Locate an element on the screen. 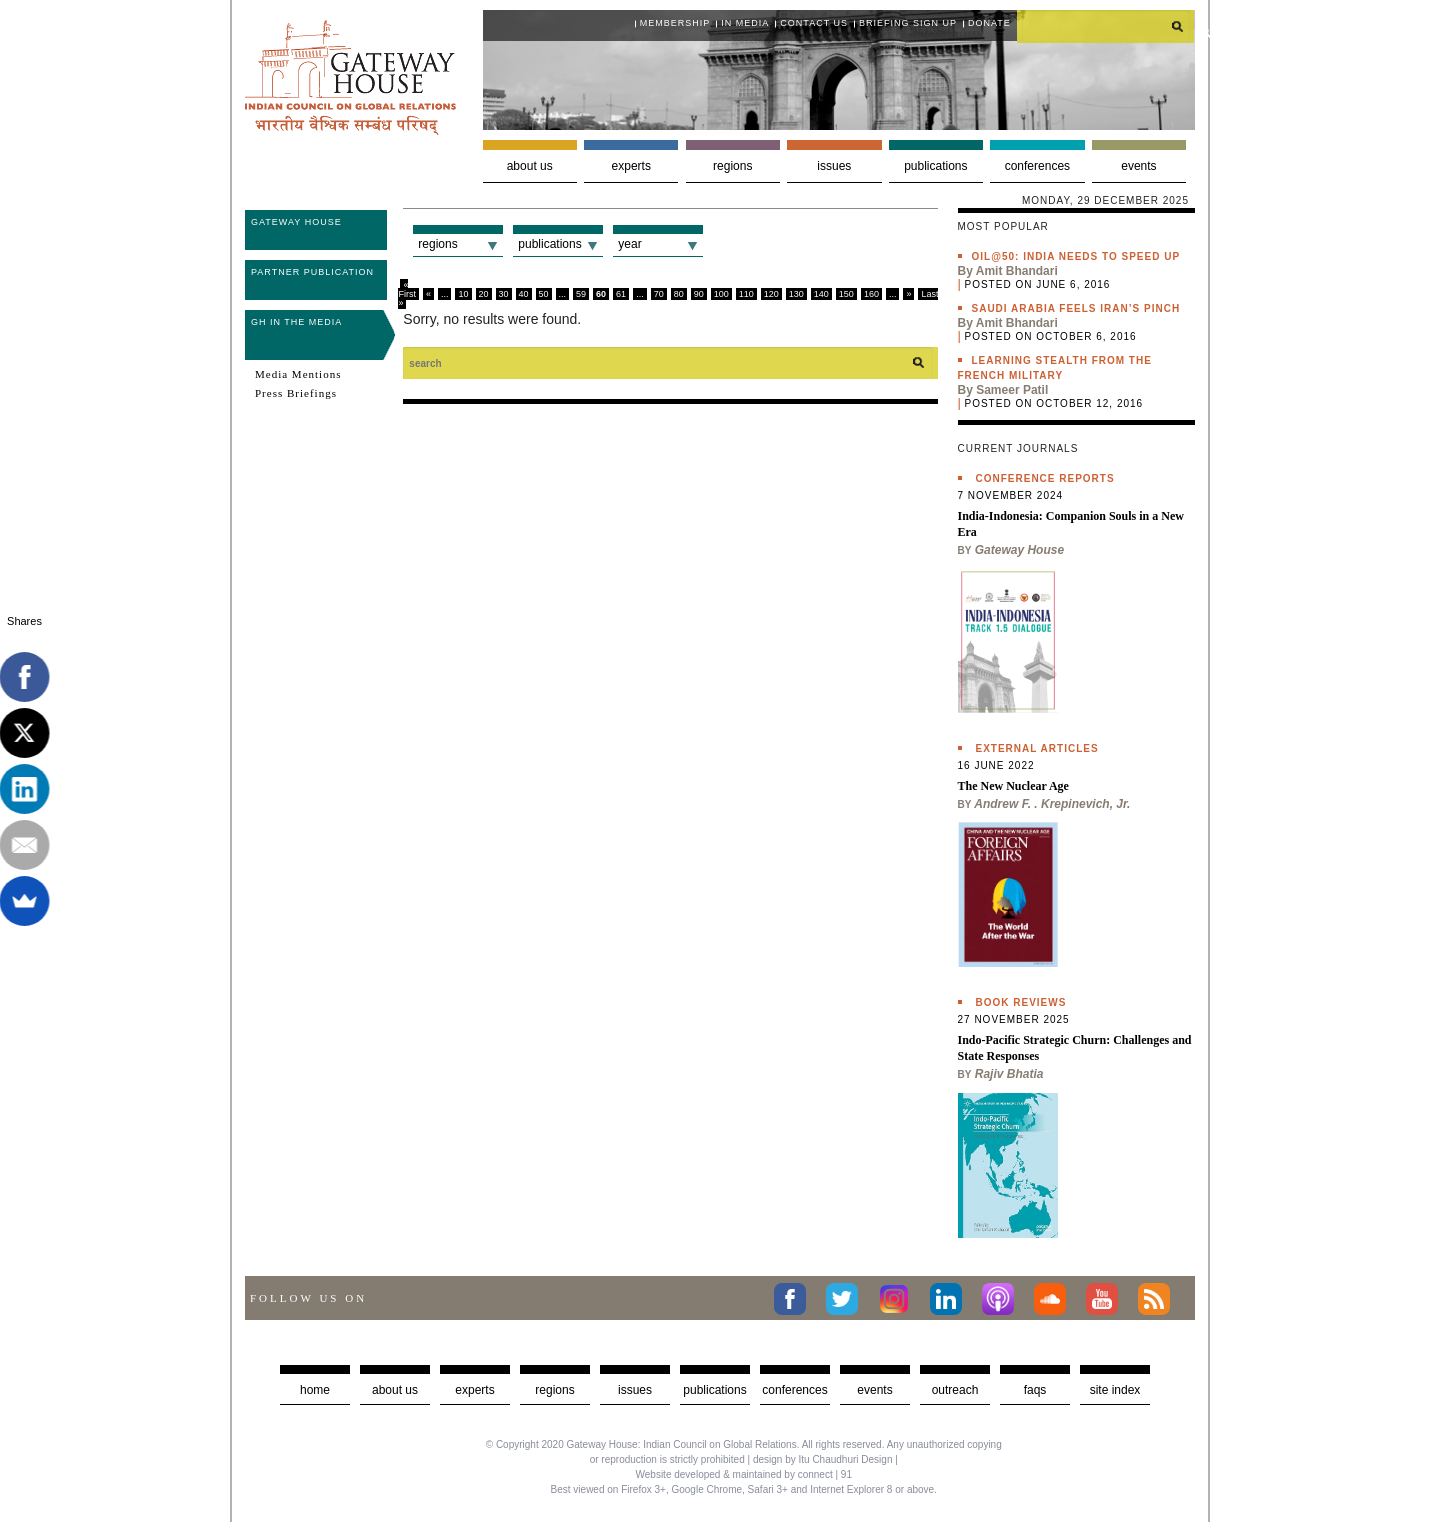 The image size is (1440, 1522). Contact Us is located at coordinates (814, 23).